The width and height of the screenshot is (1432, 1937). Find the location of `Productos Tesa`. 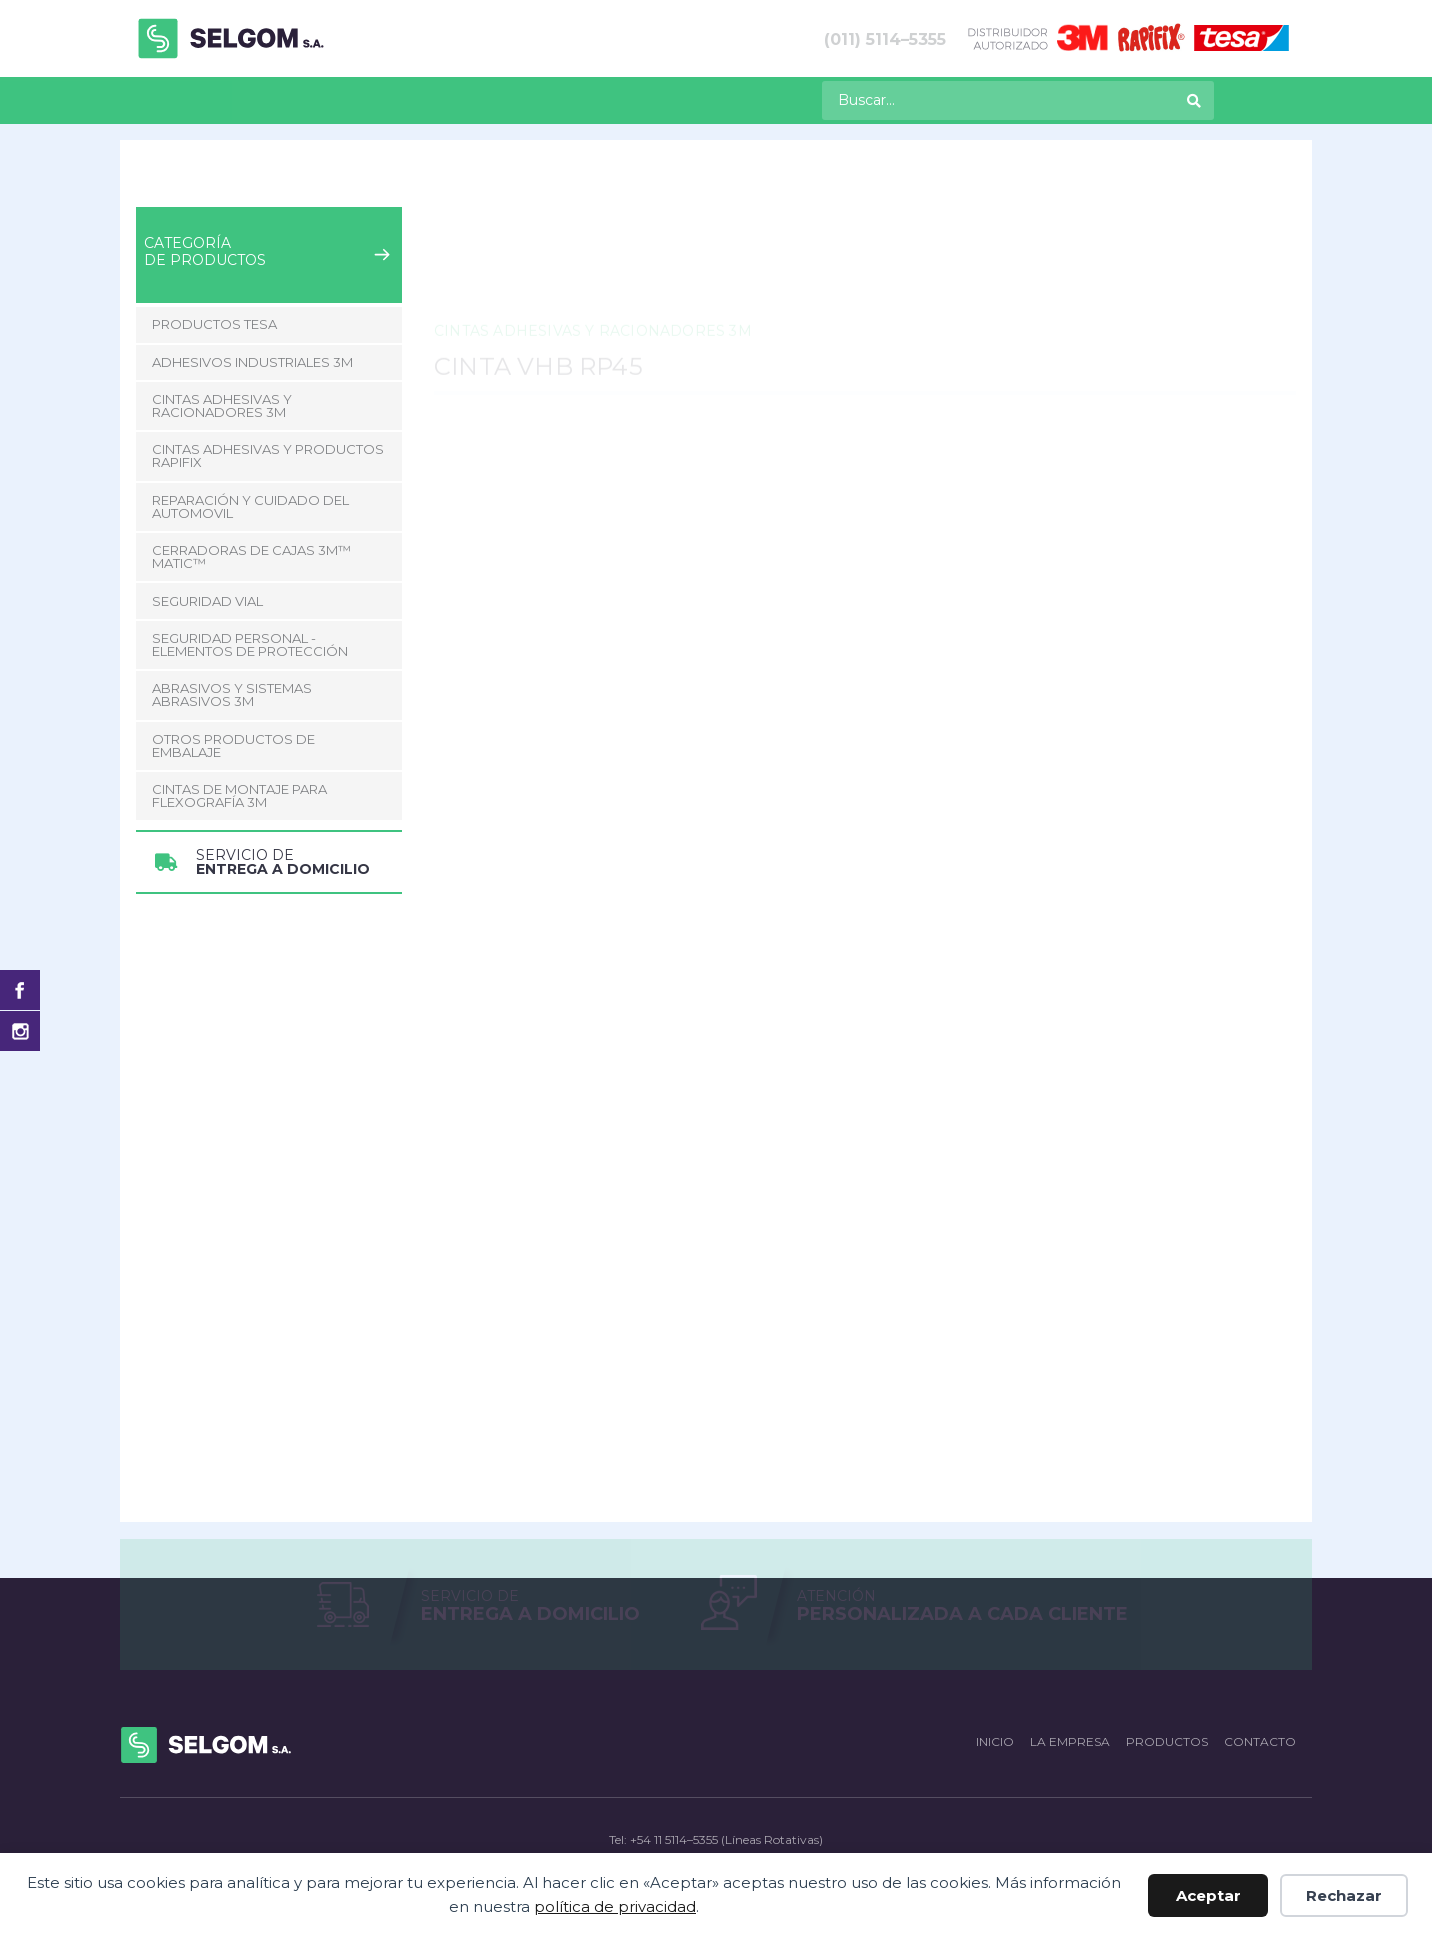

Productos Tesa is located at coordinates (214, 324).